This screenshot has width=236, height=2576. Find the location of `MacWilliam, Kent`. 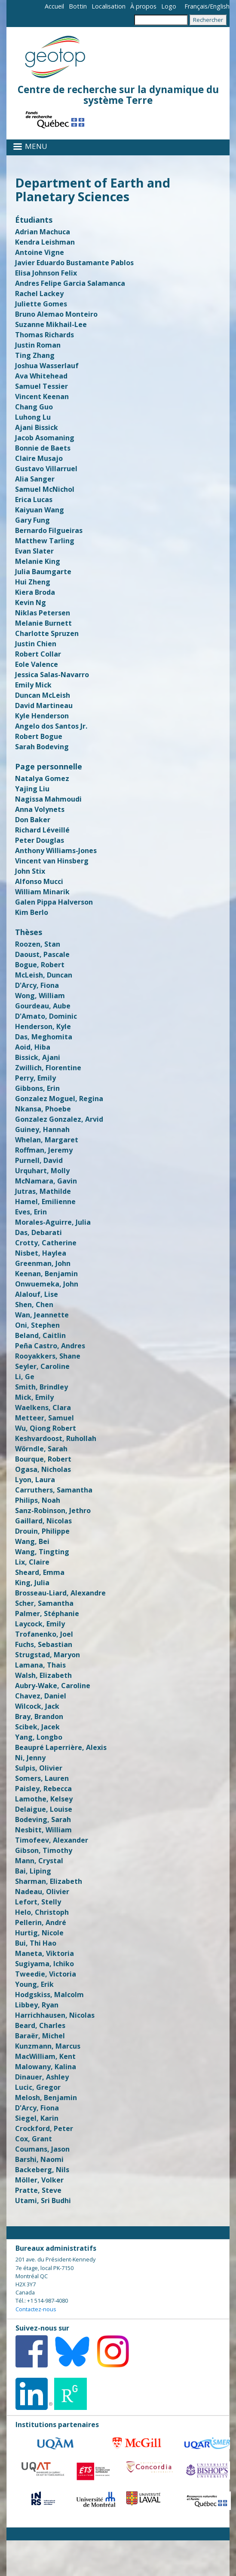

MacWilliam, Kent is located at coordinates (45, 2056).